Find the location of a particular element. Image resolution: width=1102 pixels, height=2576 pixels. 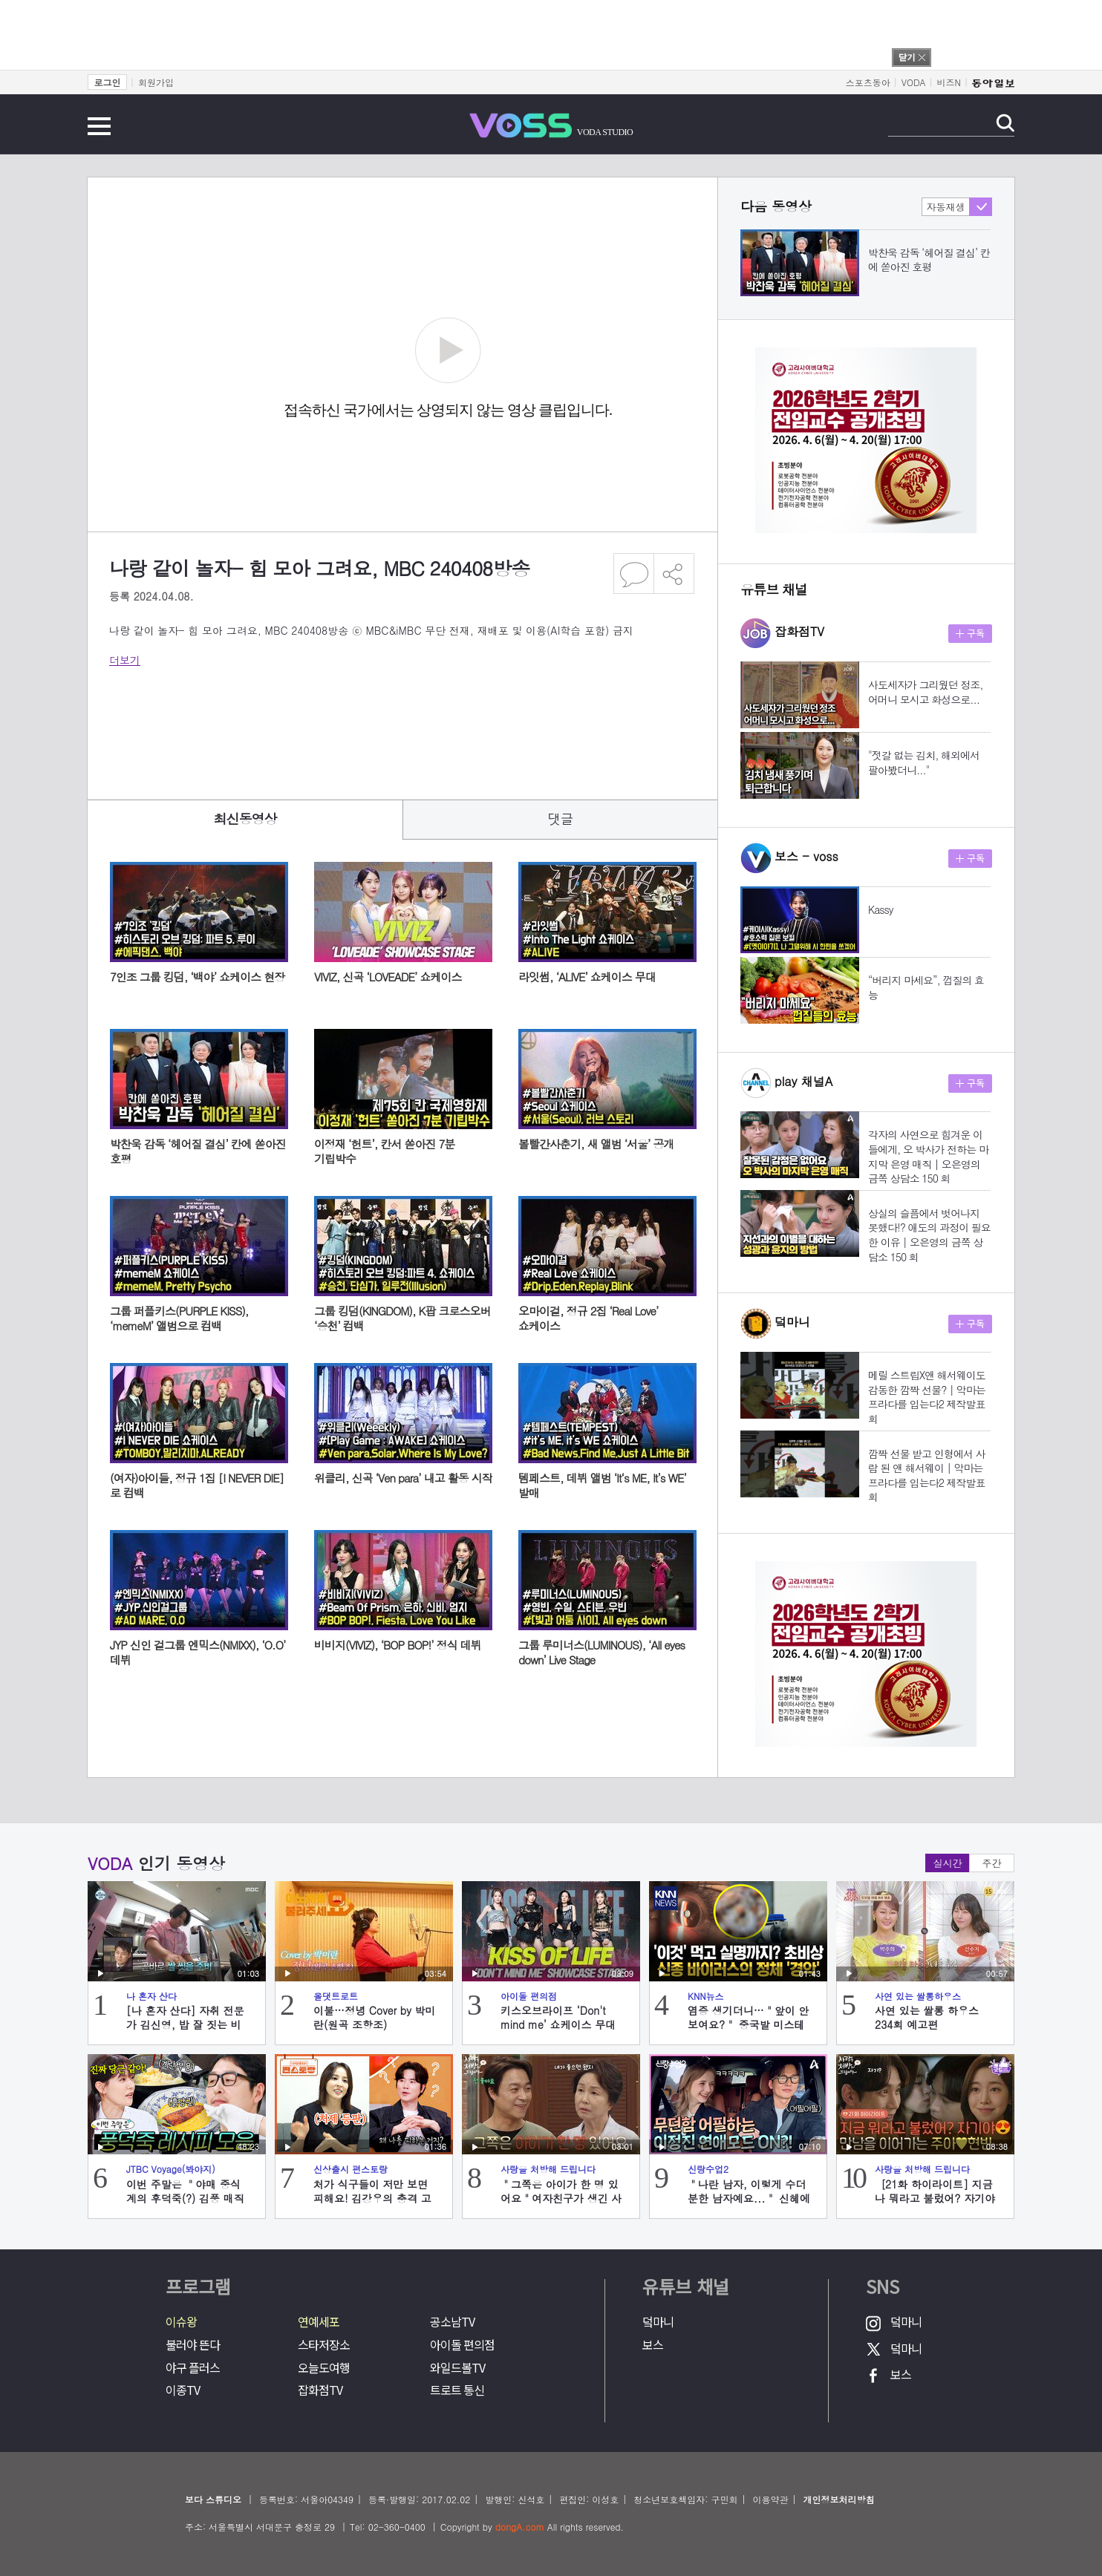

스타저장소 is located at coordinates (324, 2344).